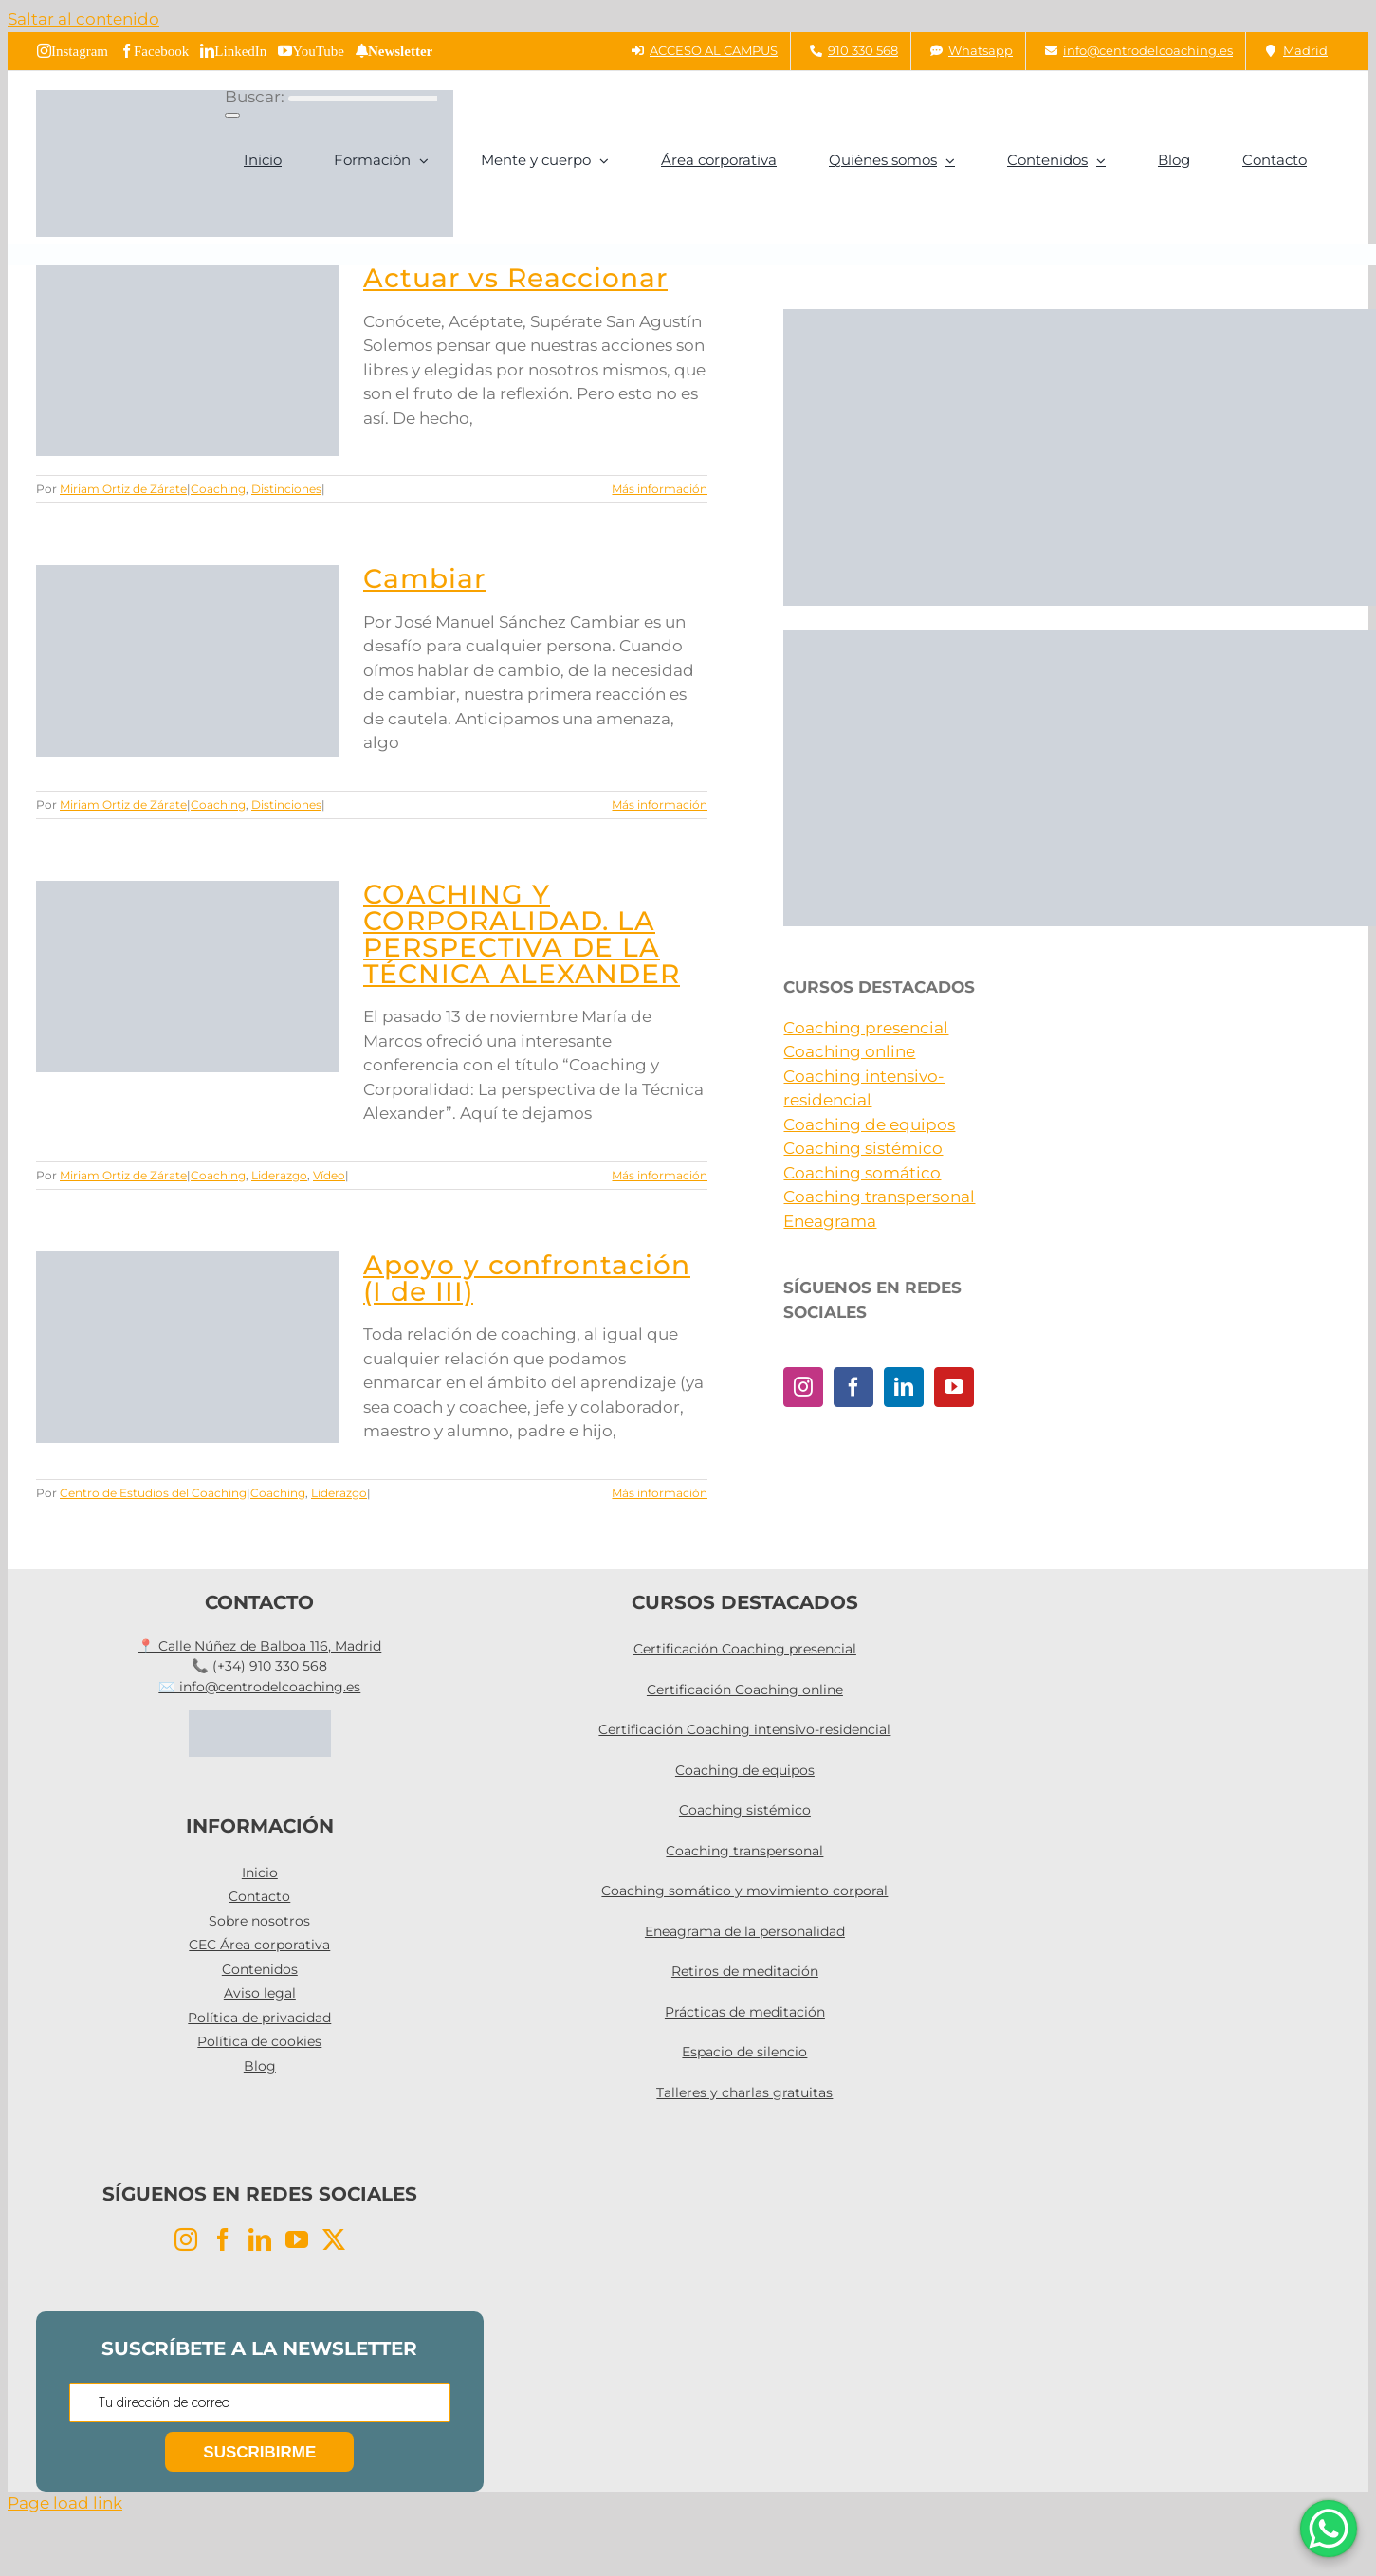 Image resolution: width=1376 pixels, height=2576 pixels. Describe the element at coordinates (904, 1387) in the screenshot. I see `[LinkedIn]` at that location.